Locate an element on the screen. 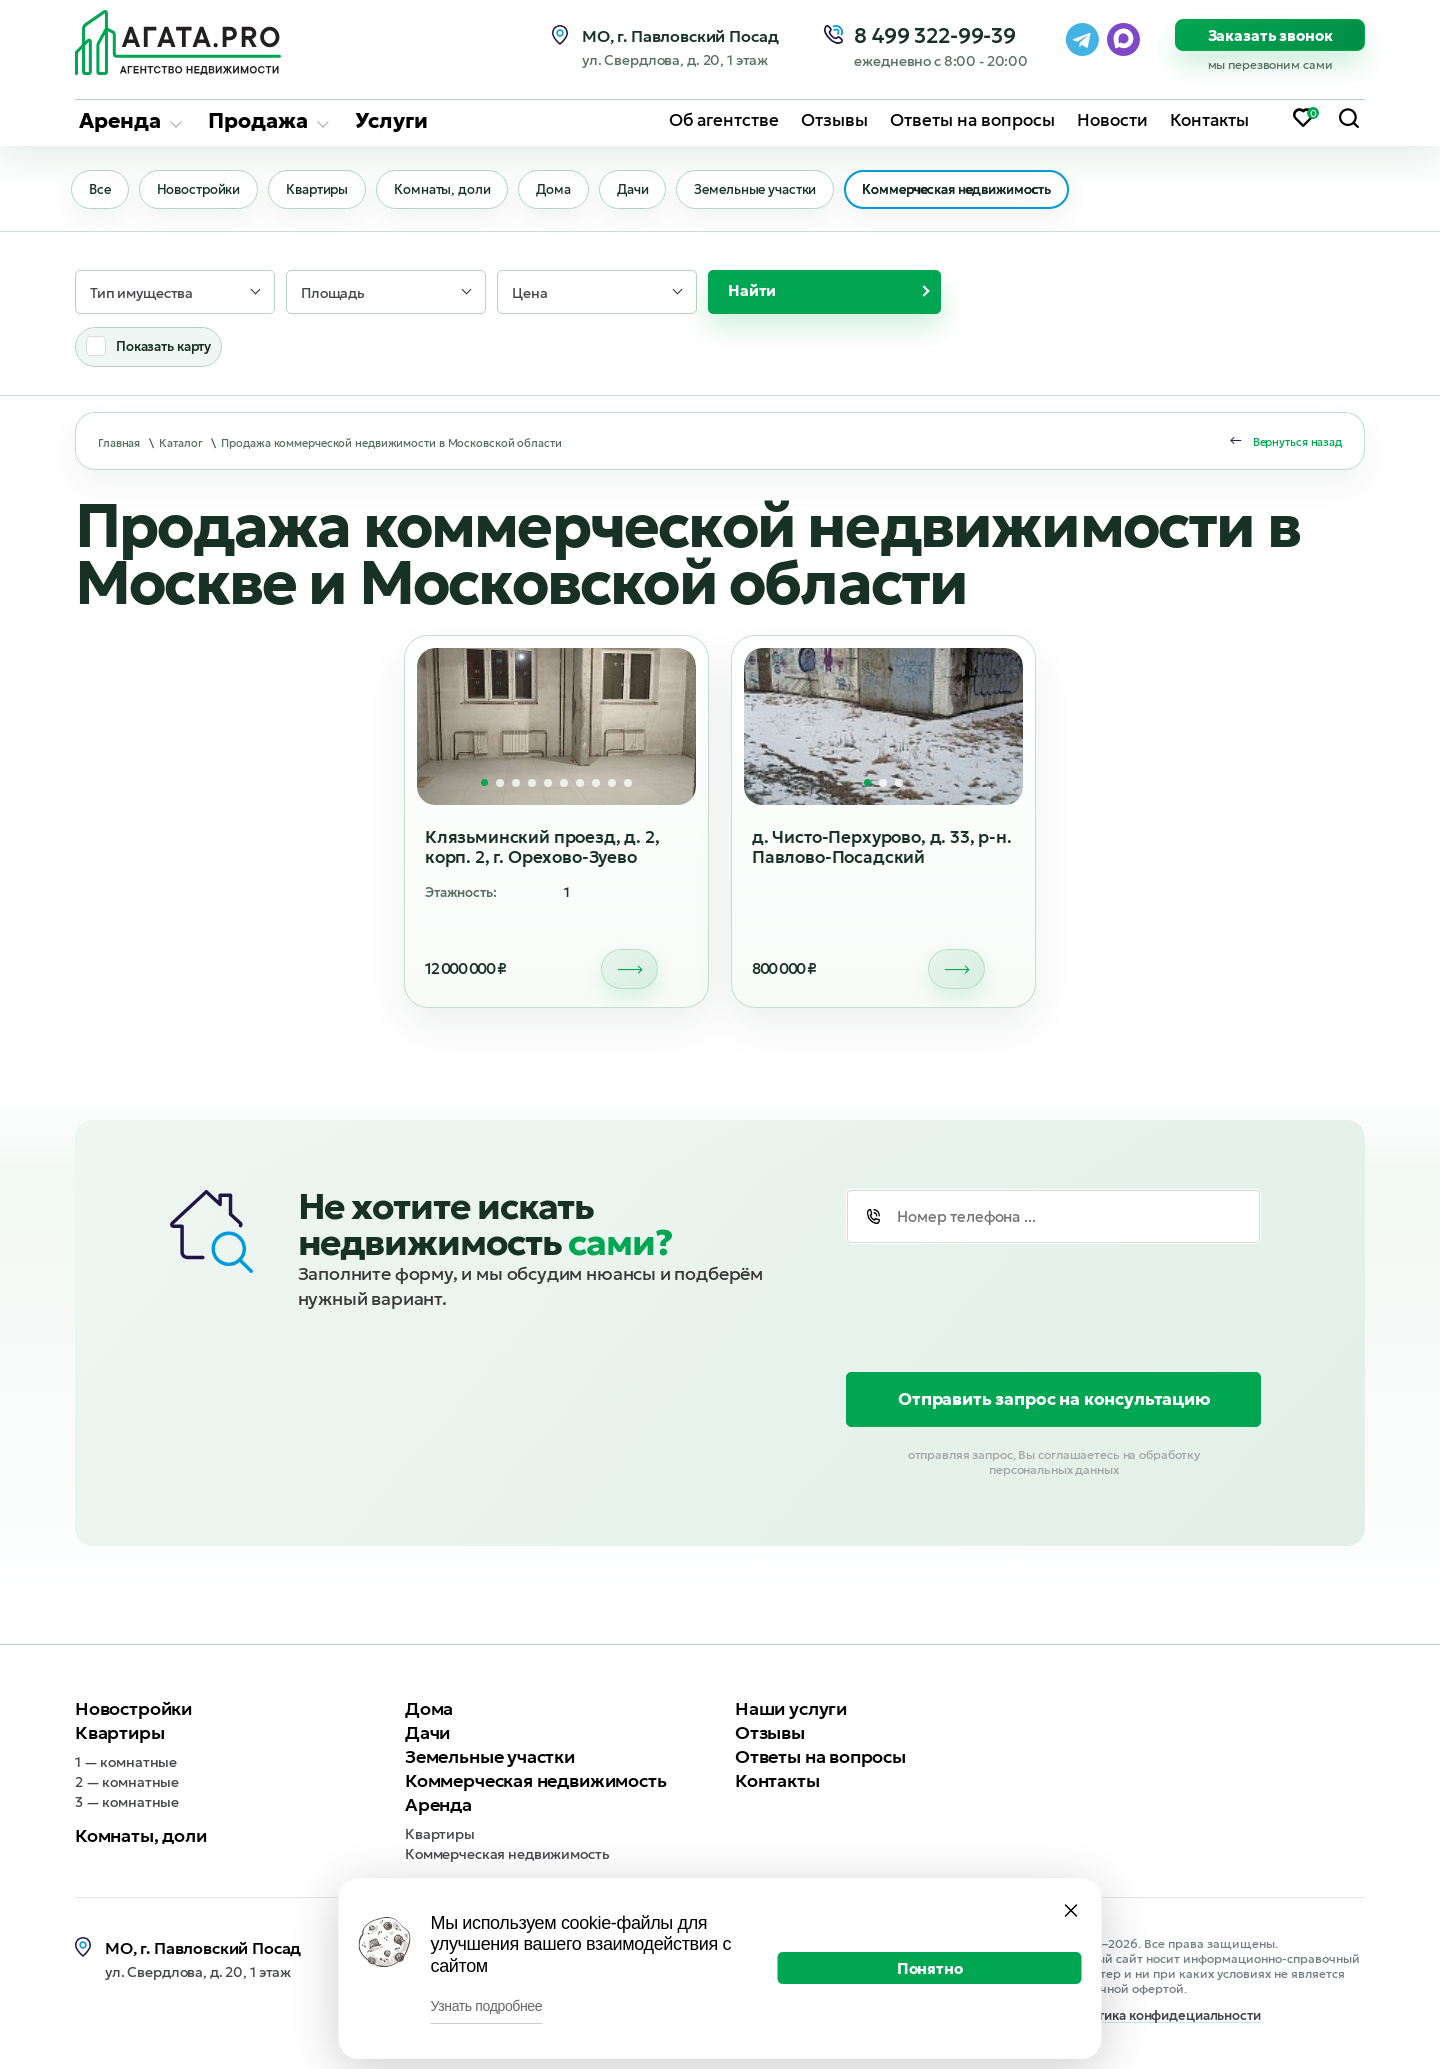  Все is located at coordinates (101, 190).